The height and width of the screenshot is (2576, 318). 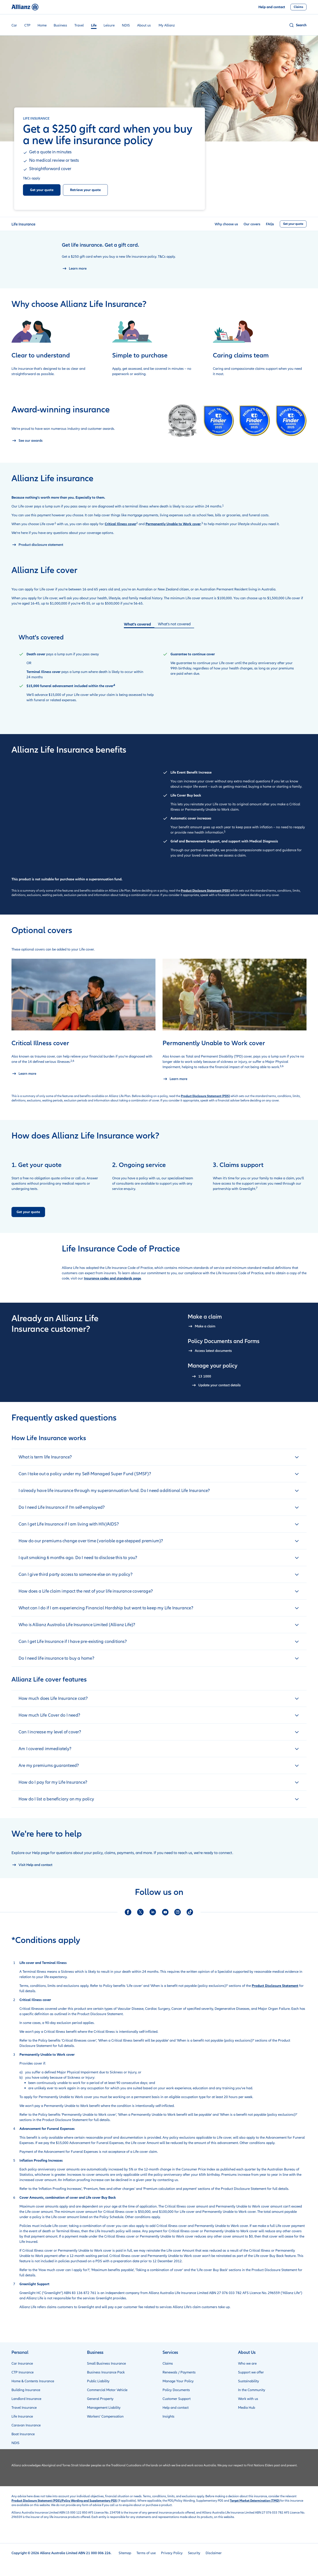 I want to click on [Product disclosure statement for Life Insurance], so click(x=37, y=544).